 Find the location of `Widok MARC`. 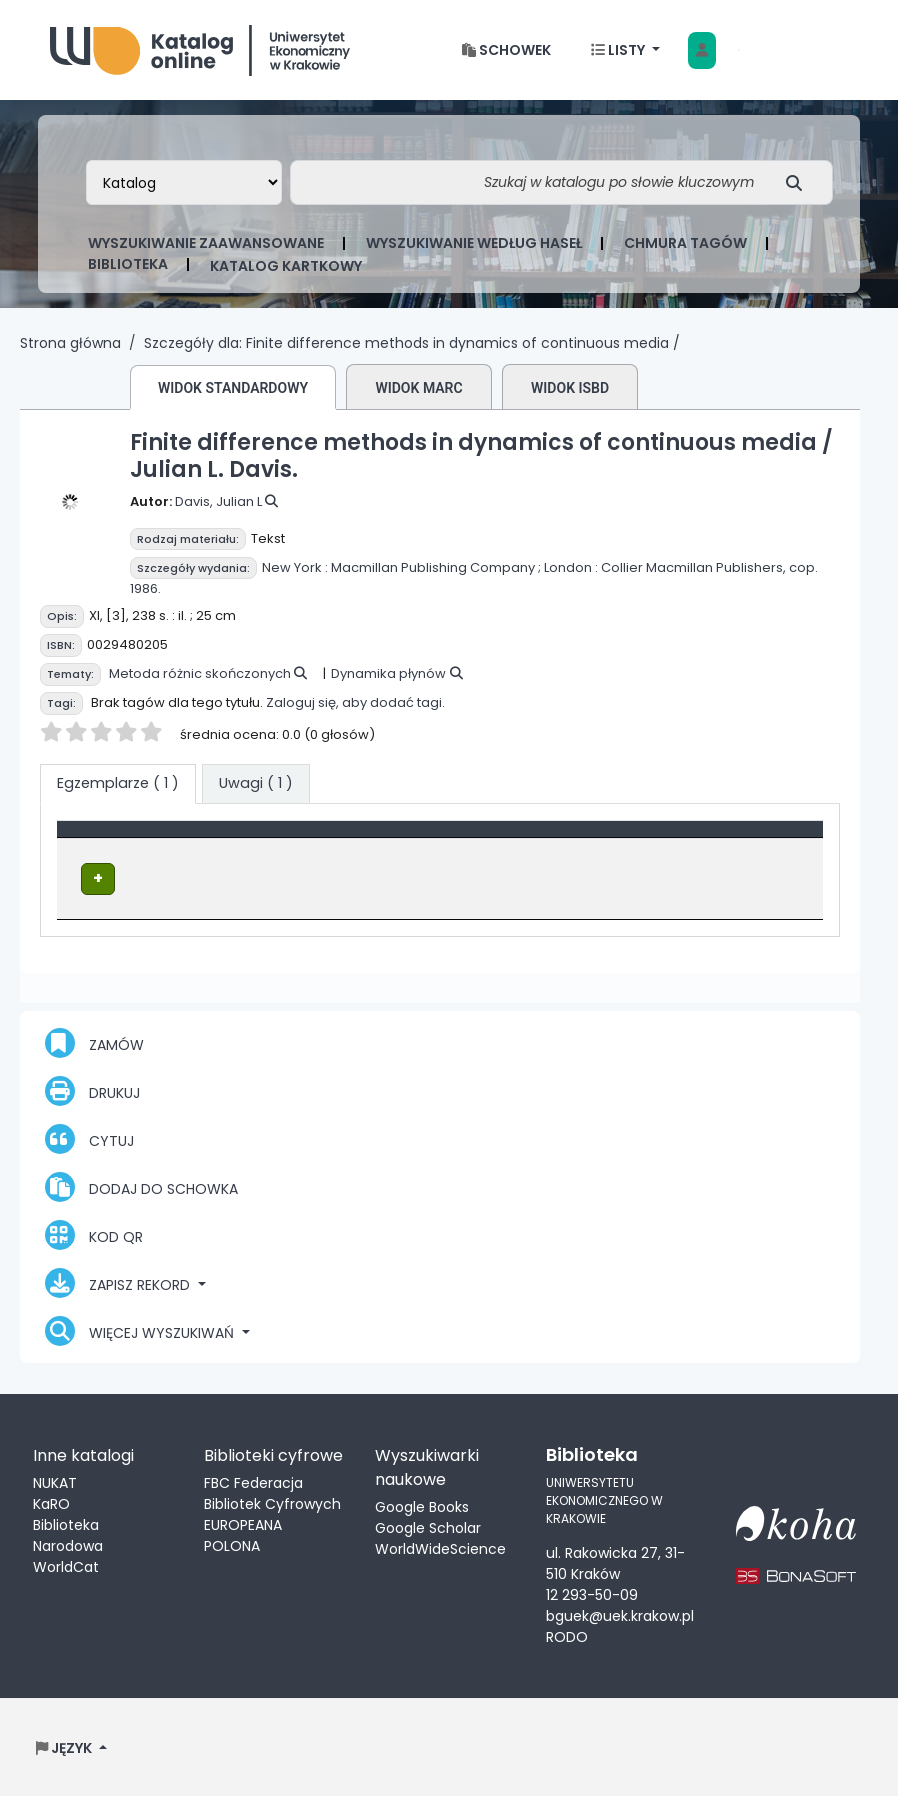

Widok MARC is located at coordinates (418, 388).